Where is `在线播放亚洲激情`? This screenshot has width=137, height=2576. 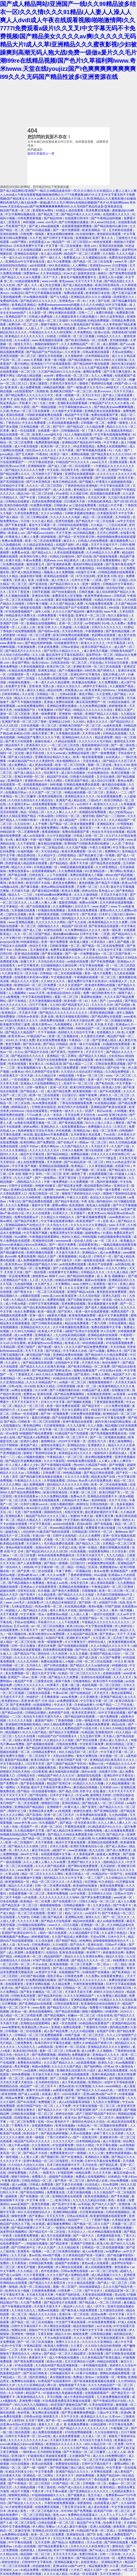 在线播放亚洲激情 is located at coordinates (99, 1394).